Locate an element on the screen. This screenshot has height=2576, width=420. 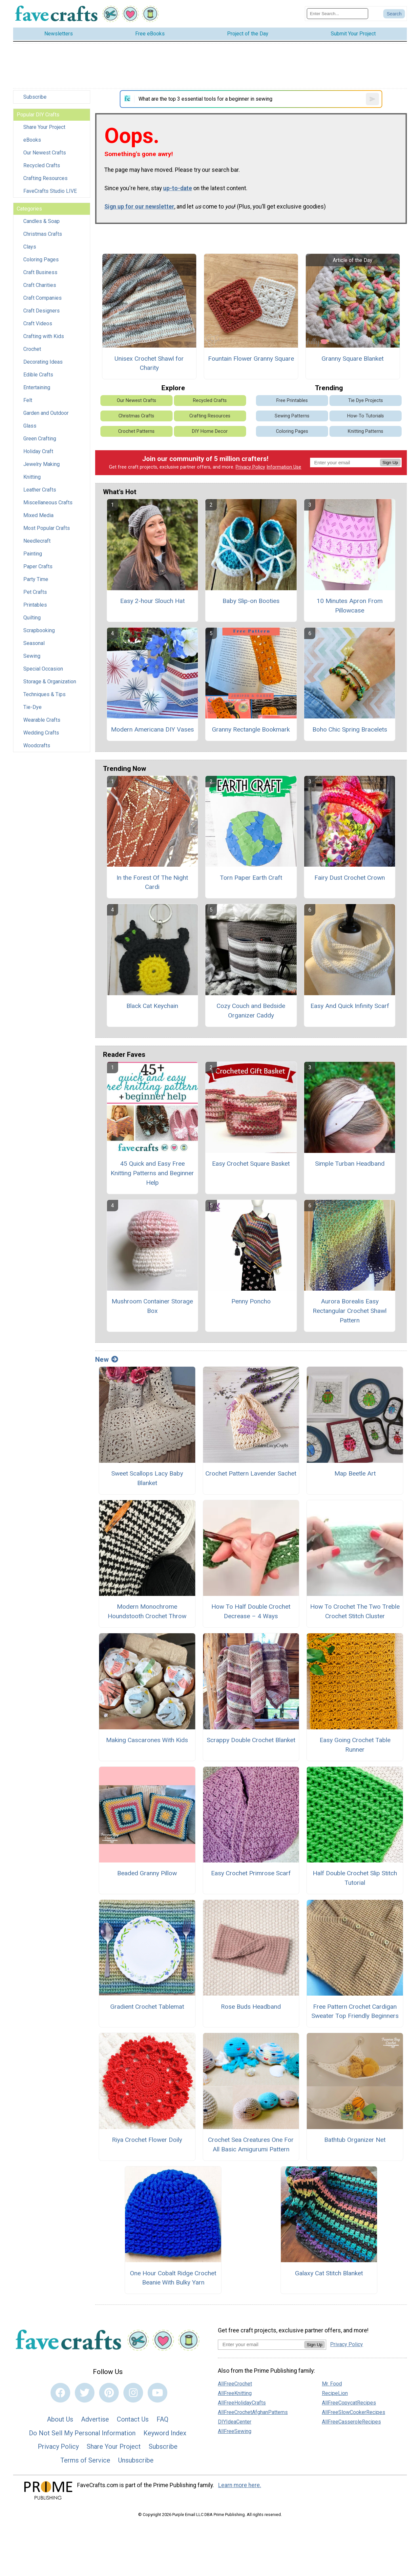
Gradient Crochet Tablemat is located at coordinates (147, 2006).